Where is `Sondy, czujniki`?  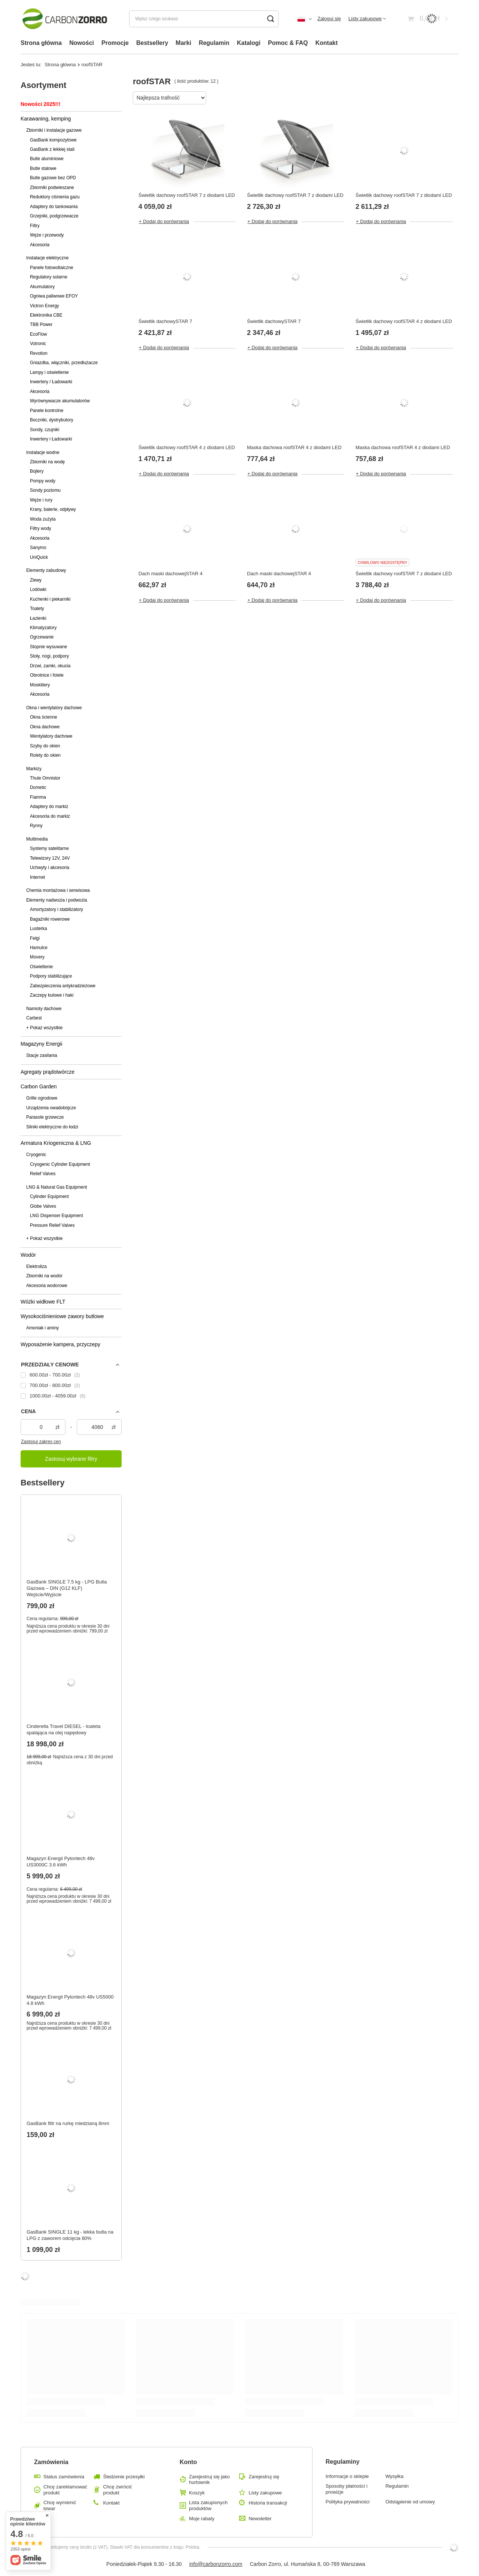 Sondy, czujniki is located at coordinates (44, 429).